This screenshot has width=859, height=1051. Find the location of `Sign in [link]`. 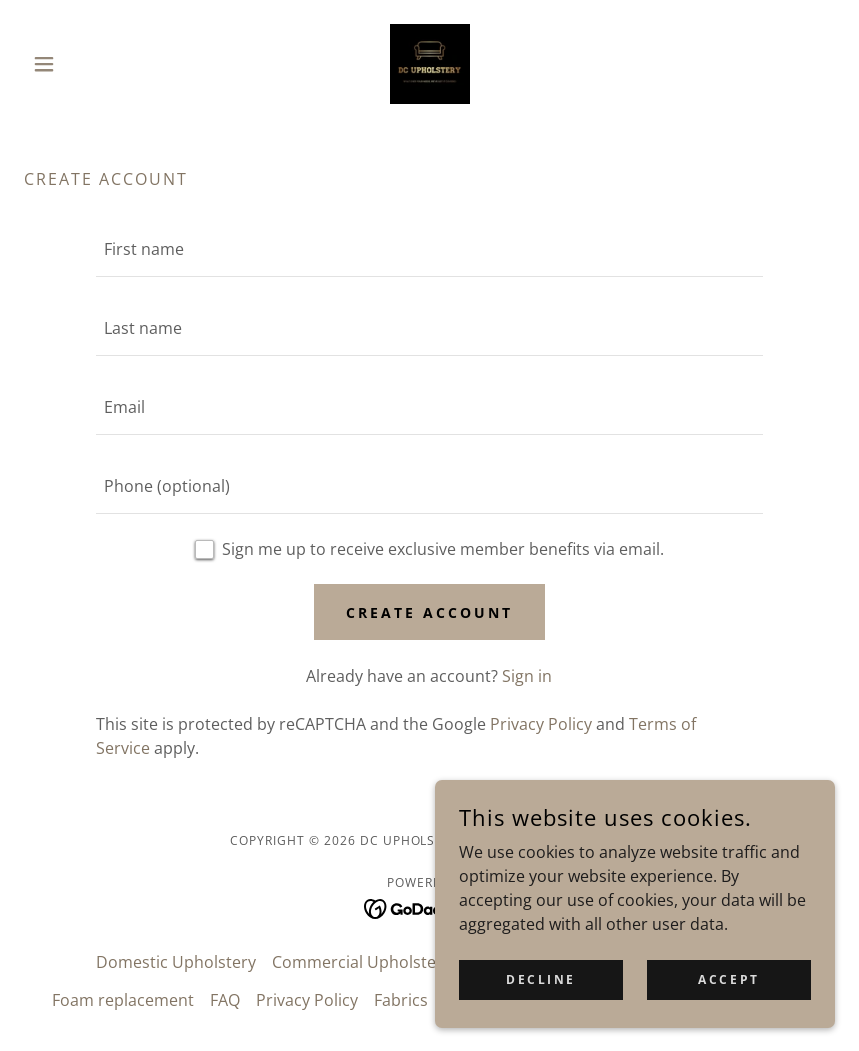

Sign in [link] is located at coordinates (527, 676).